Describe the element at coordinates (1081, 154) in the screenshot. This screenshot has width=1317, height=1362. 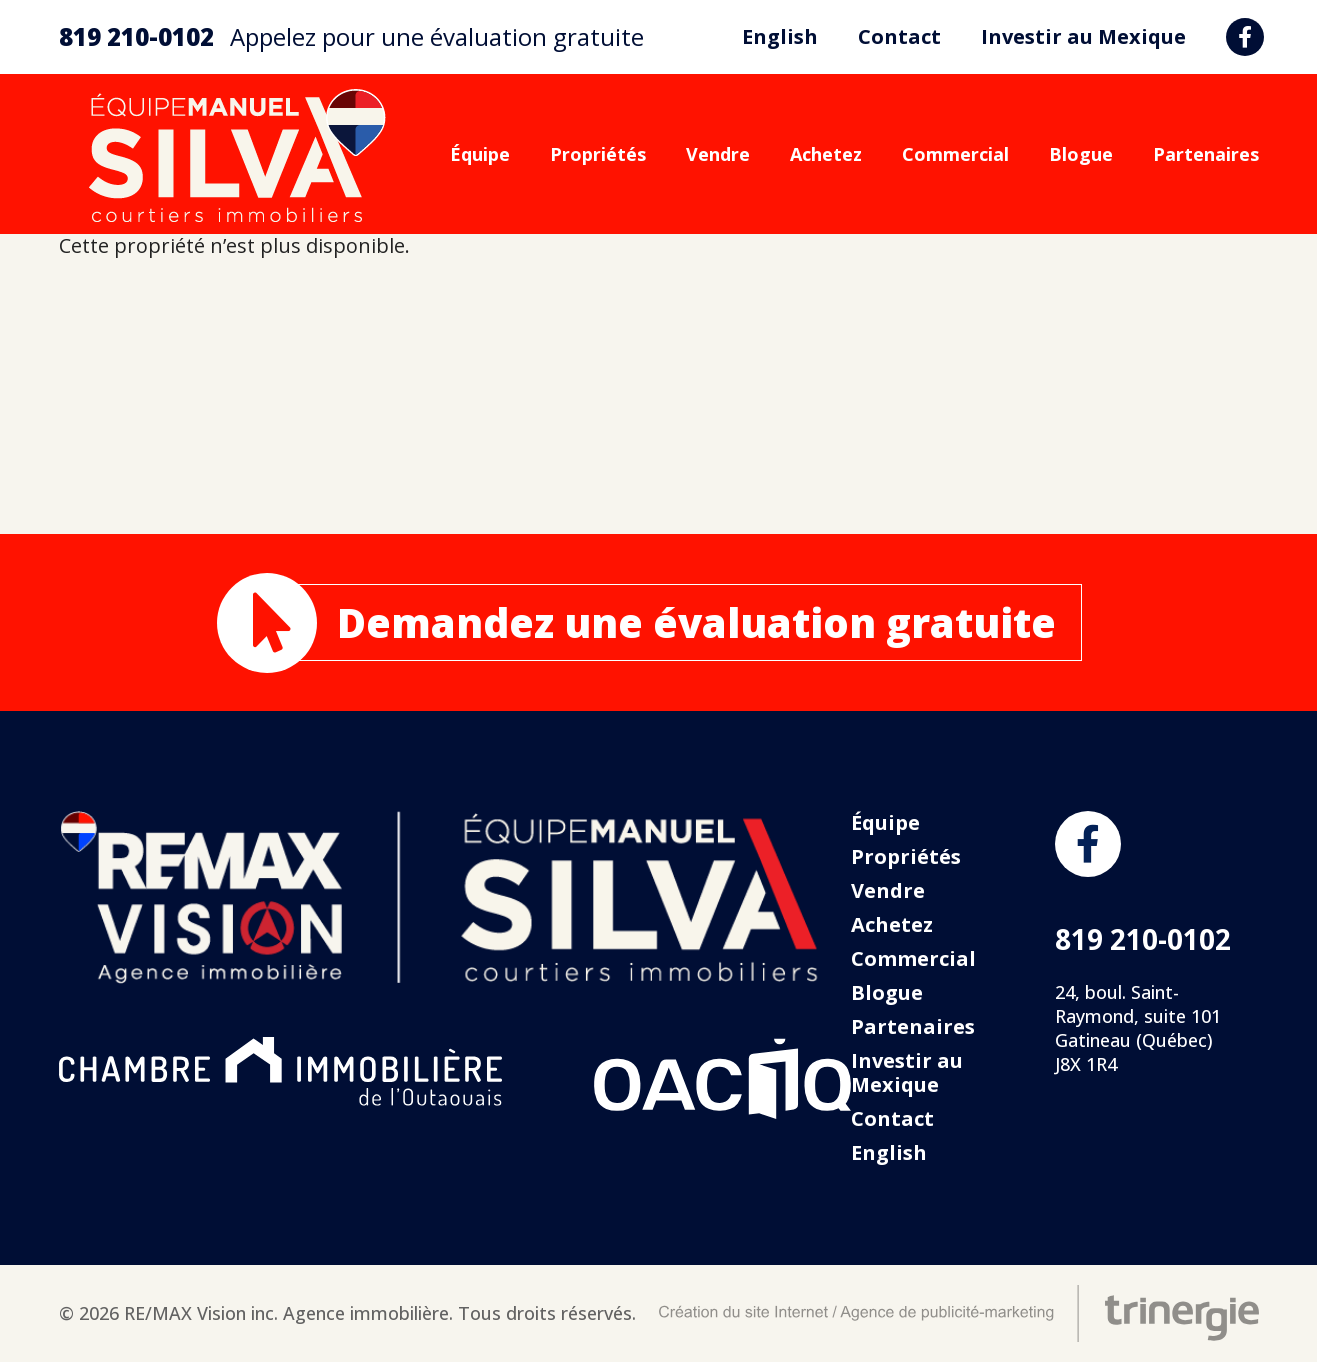
I see `Blogue` at that location.